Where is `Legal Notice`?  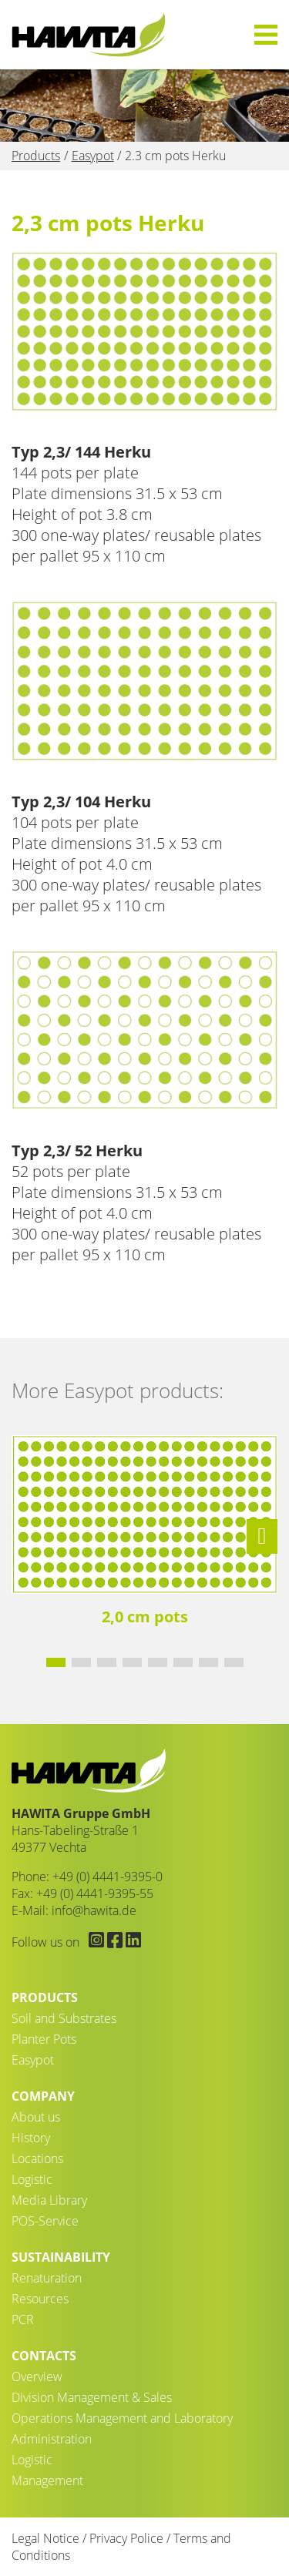 Legal Notice is located at coordinates (45, 2538).